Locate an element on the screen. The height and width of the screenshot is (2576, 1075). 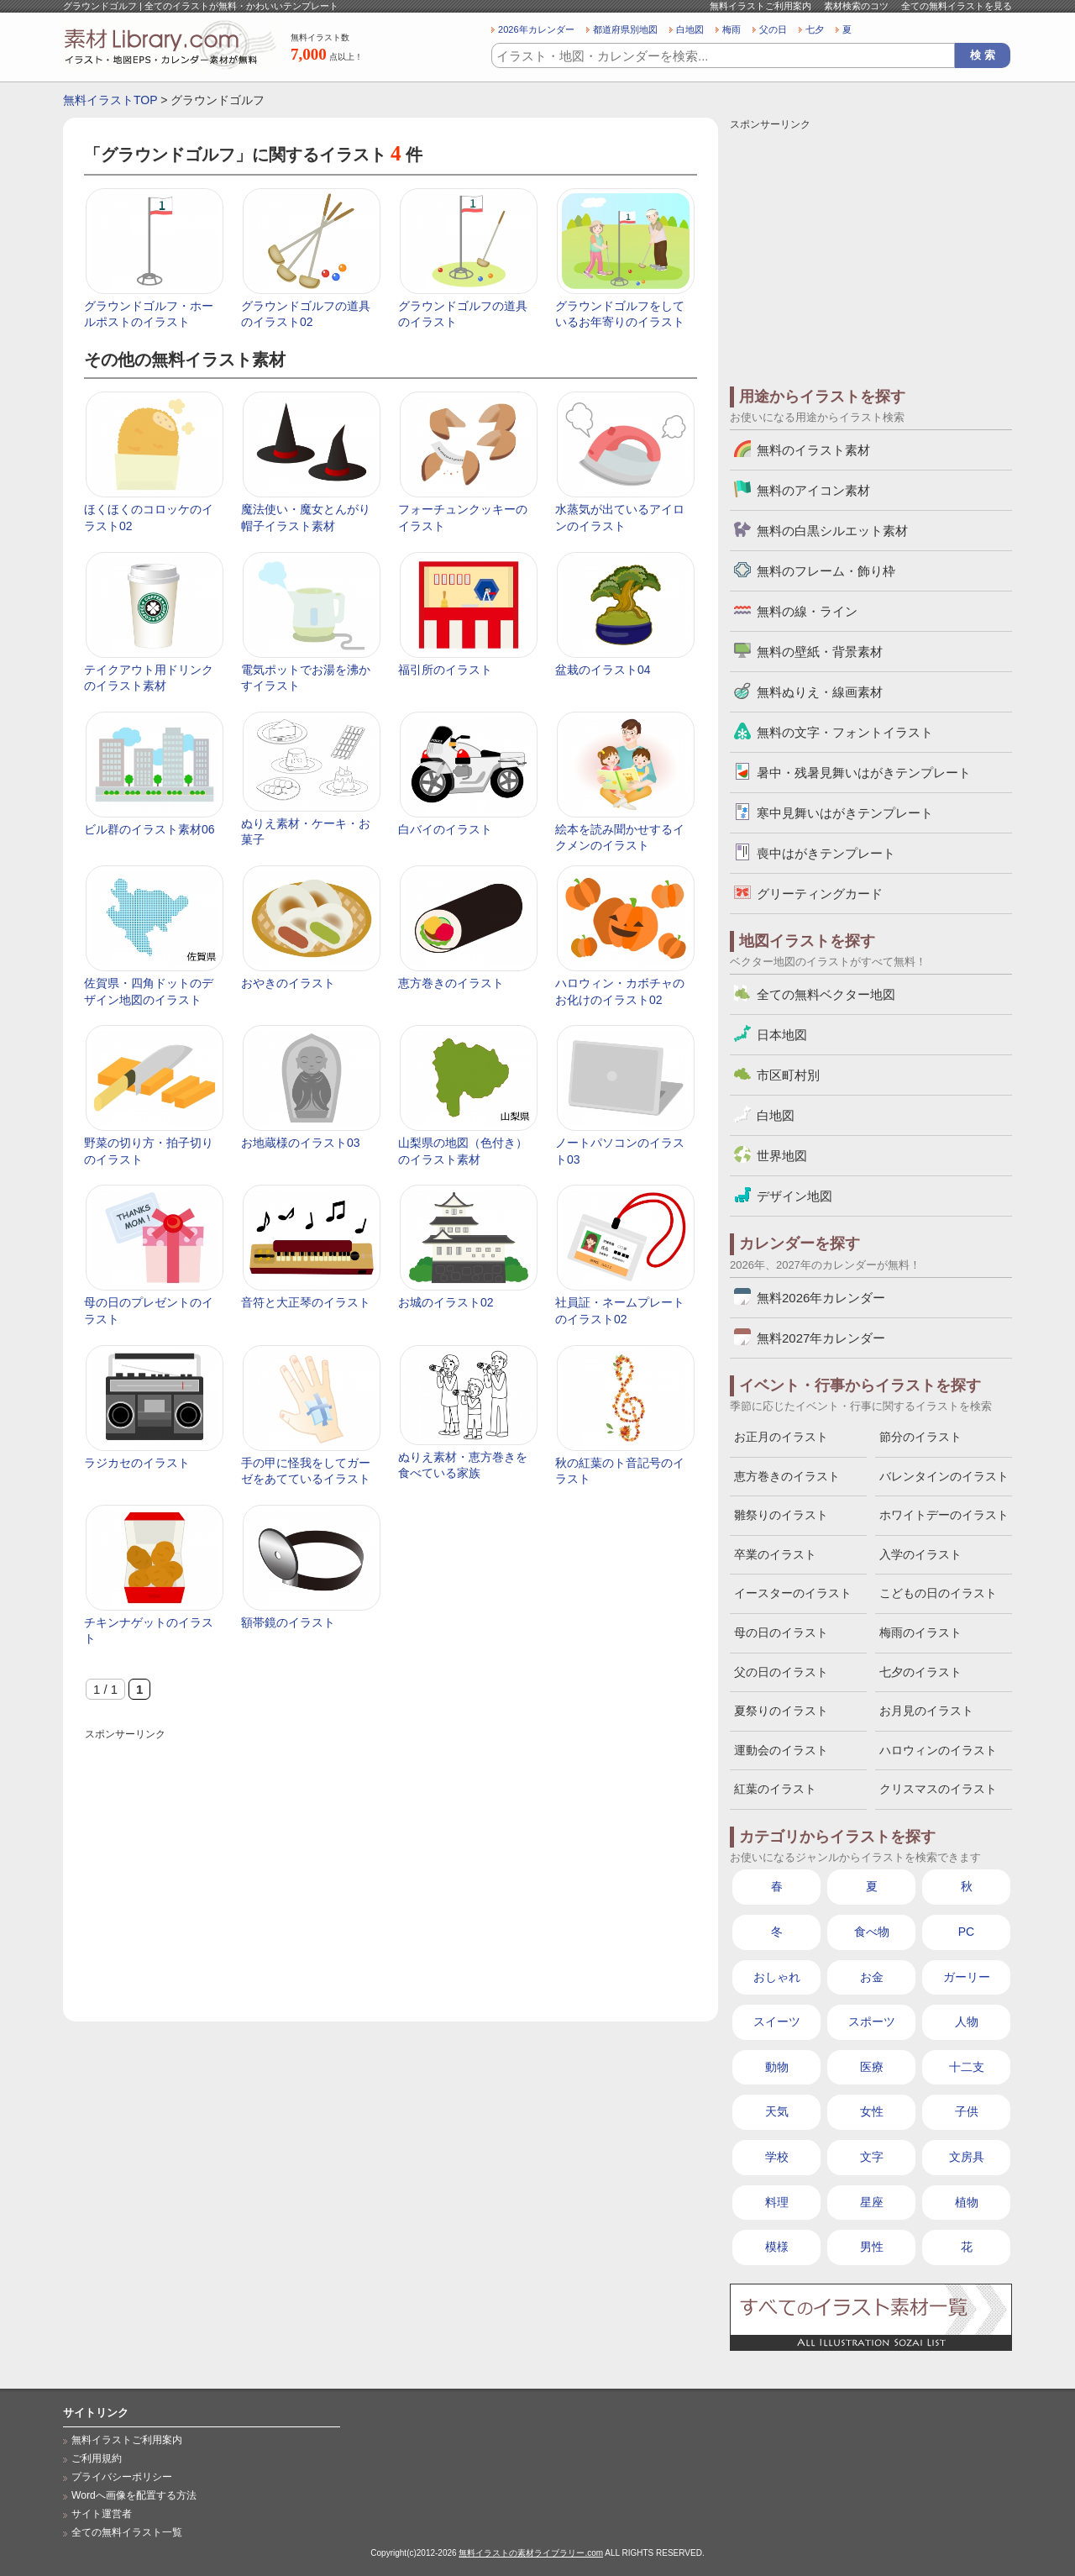
無料2026年カレンダー is located at coordinates (821, 1298).